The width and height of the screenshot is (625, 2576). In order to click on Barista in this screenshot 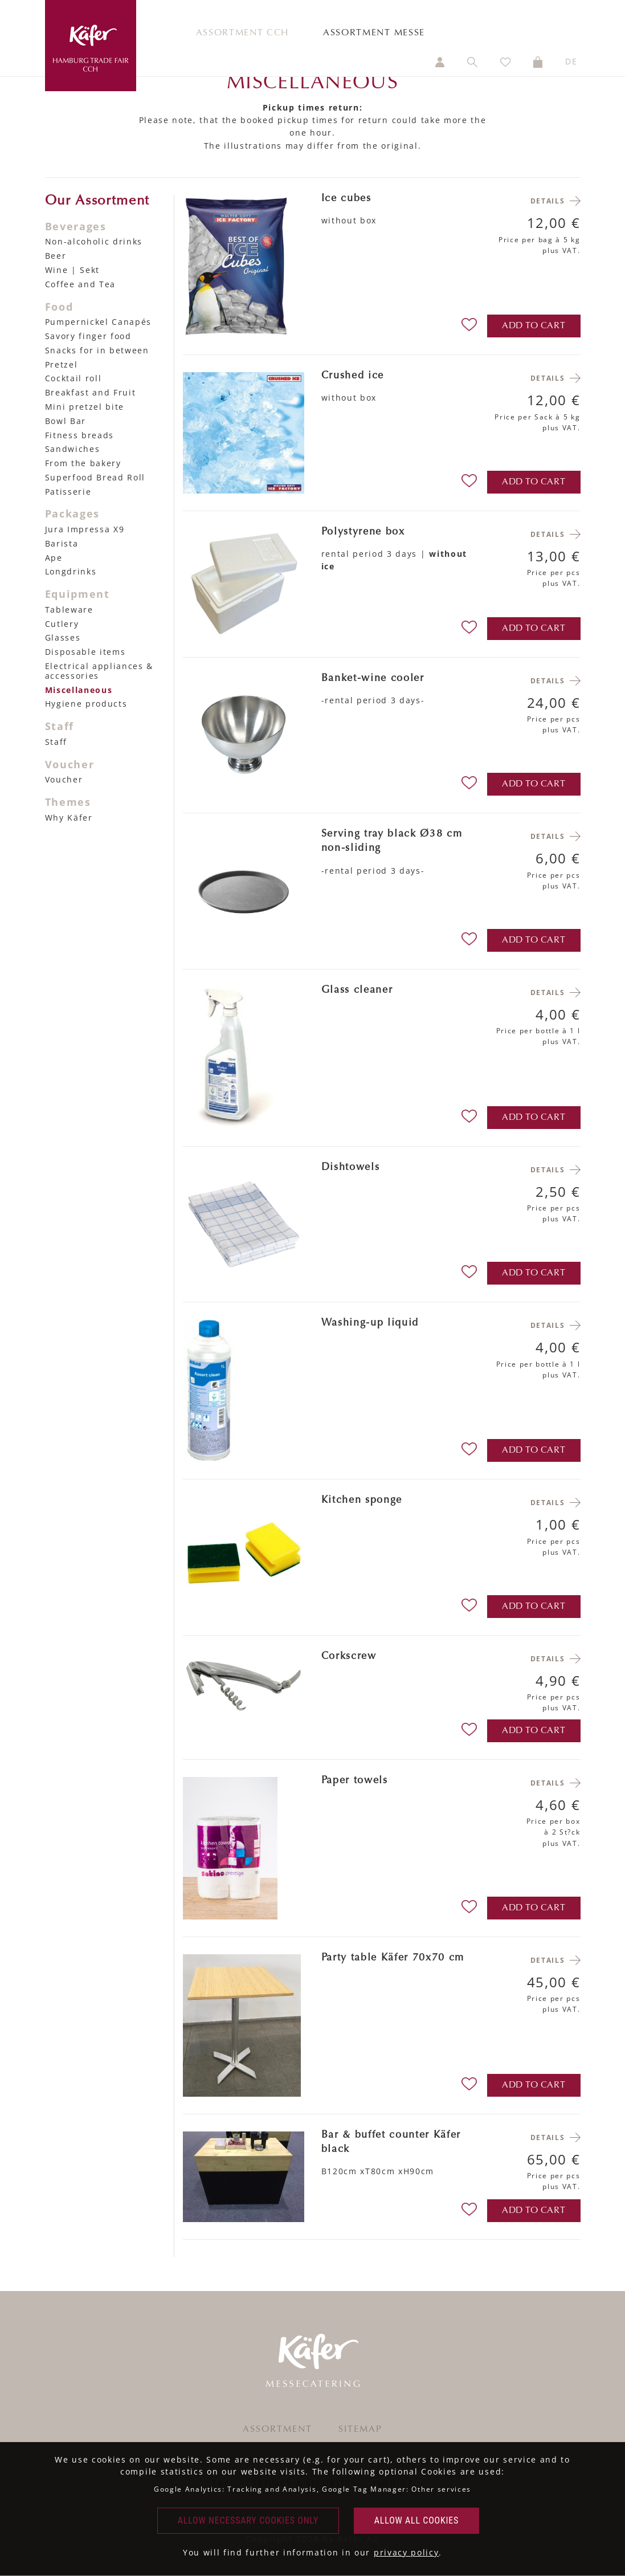, I will do `click(62, 543)`.